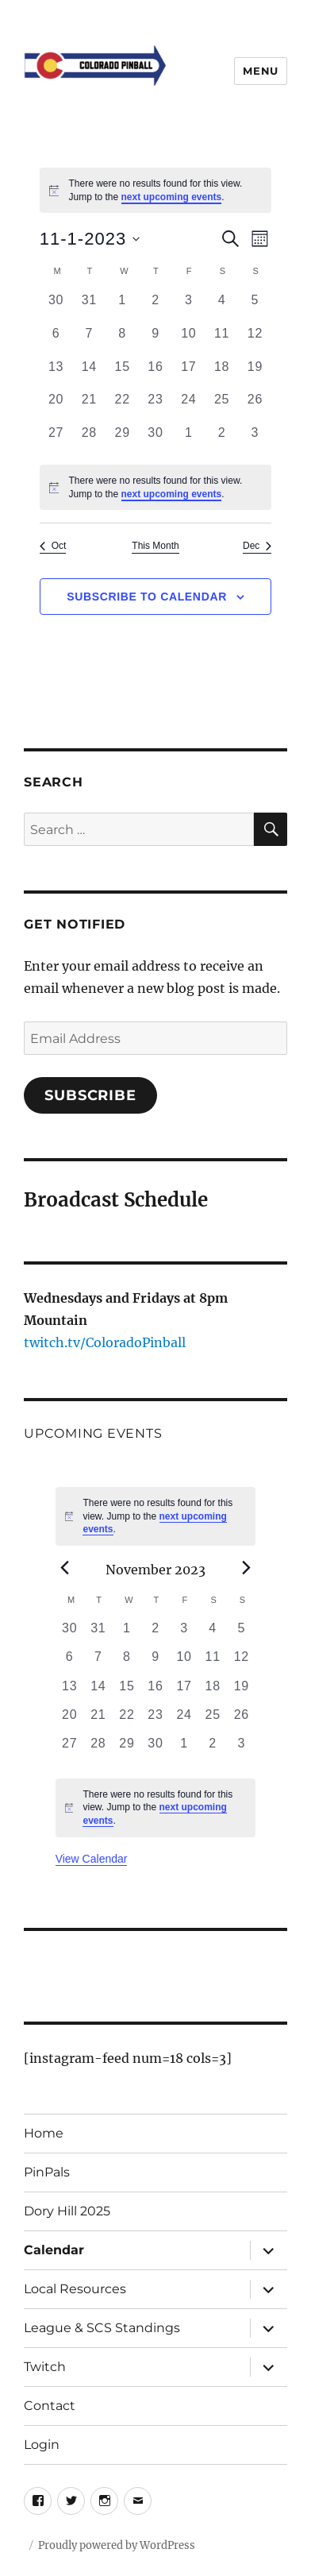 The width and height of the screenshot is (311, 2576). Describe the element at coordinates (122, 340) in the screenshot. I see `[November 8, 0 events, past day]` at that location.